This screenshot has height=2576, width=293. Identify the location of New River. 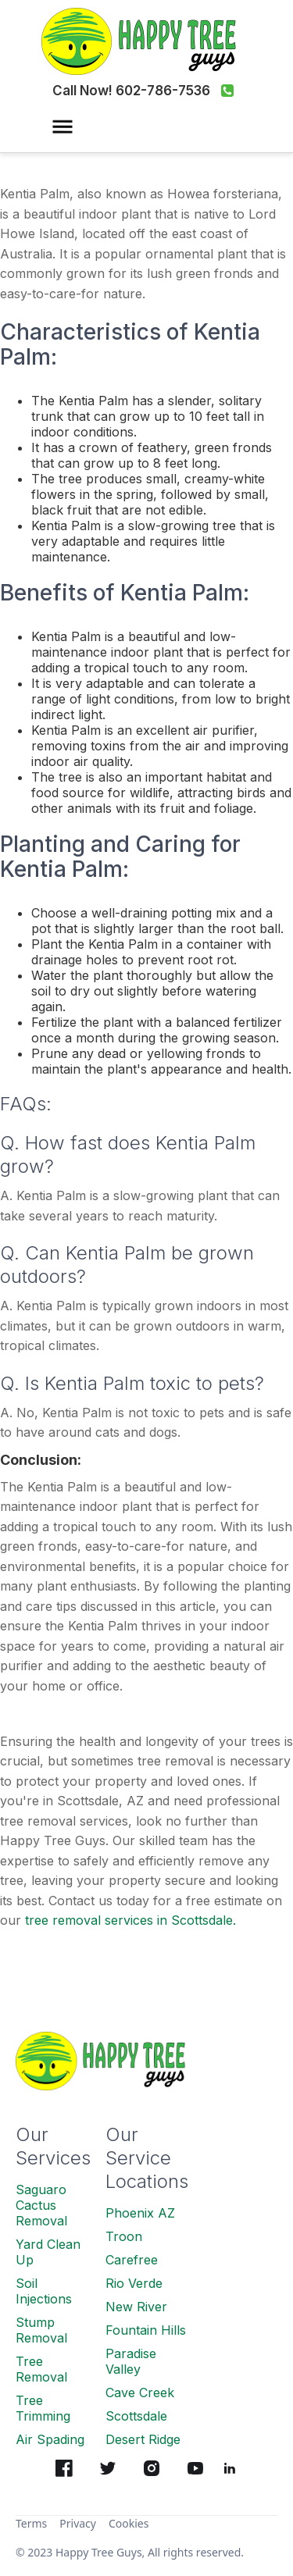
(136, 2306).